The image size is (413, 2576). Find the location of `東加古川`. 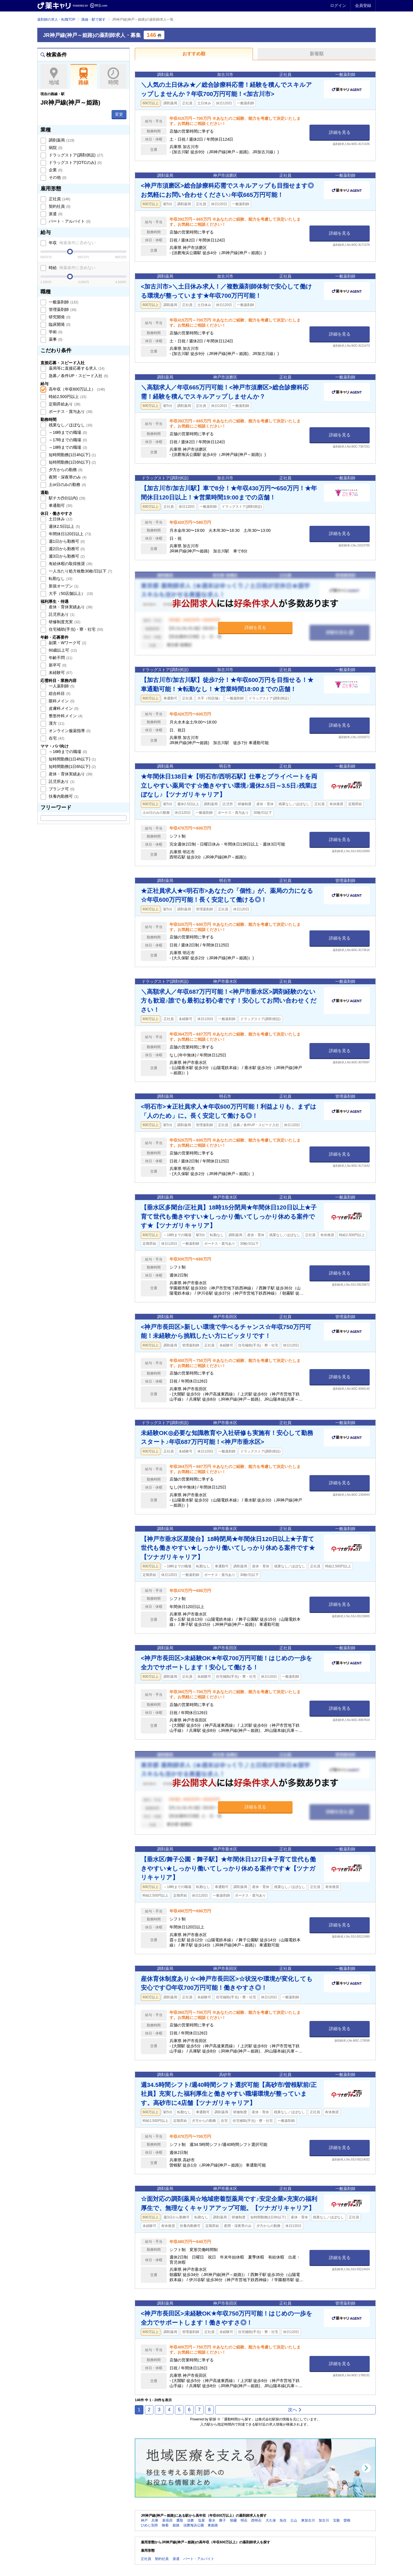

東加古川 is located at coordinates (308, 2520).